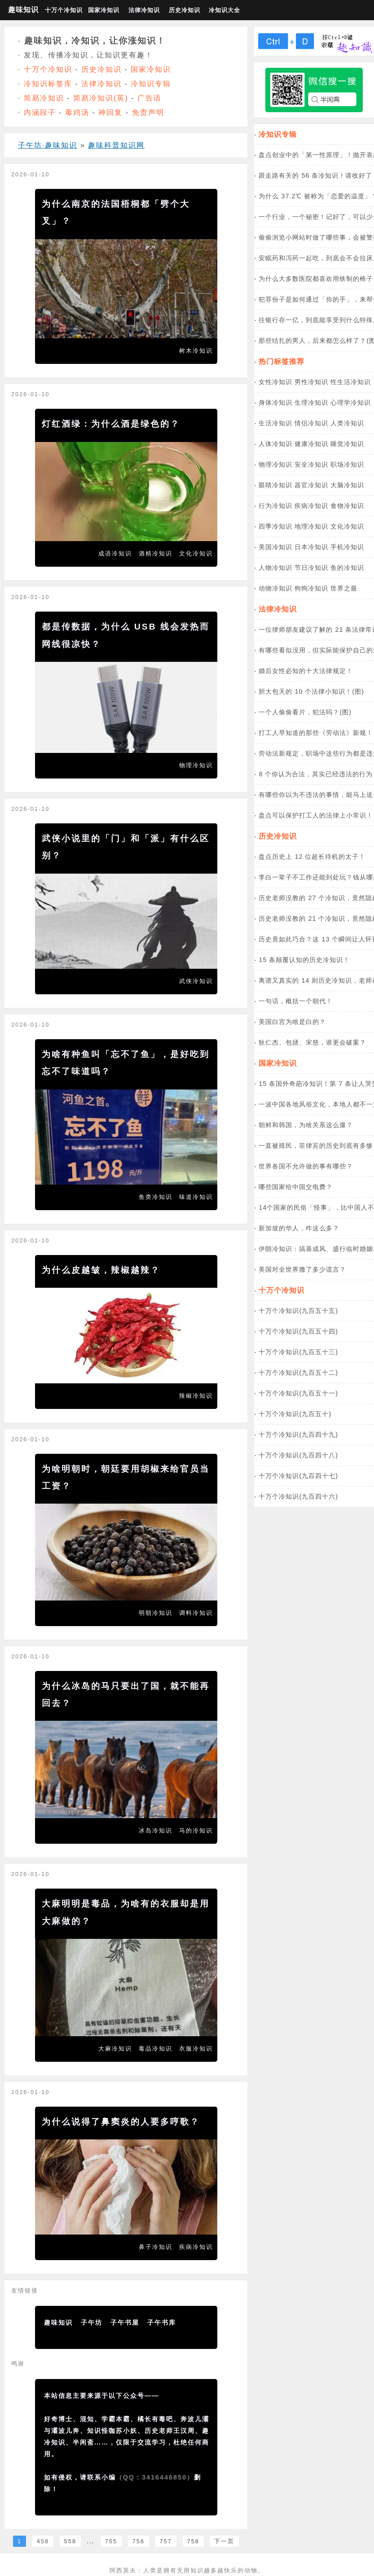 The image size is (374, 2576). Describe the element at coordinates (23, 9) in the screenshot. I see `趣味知识` at that location.